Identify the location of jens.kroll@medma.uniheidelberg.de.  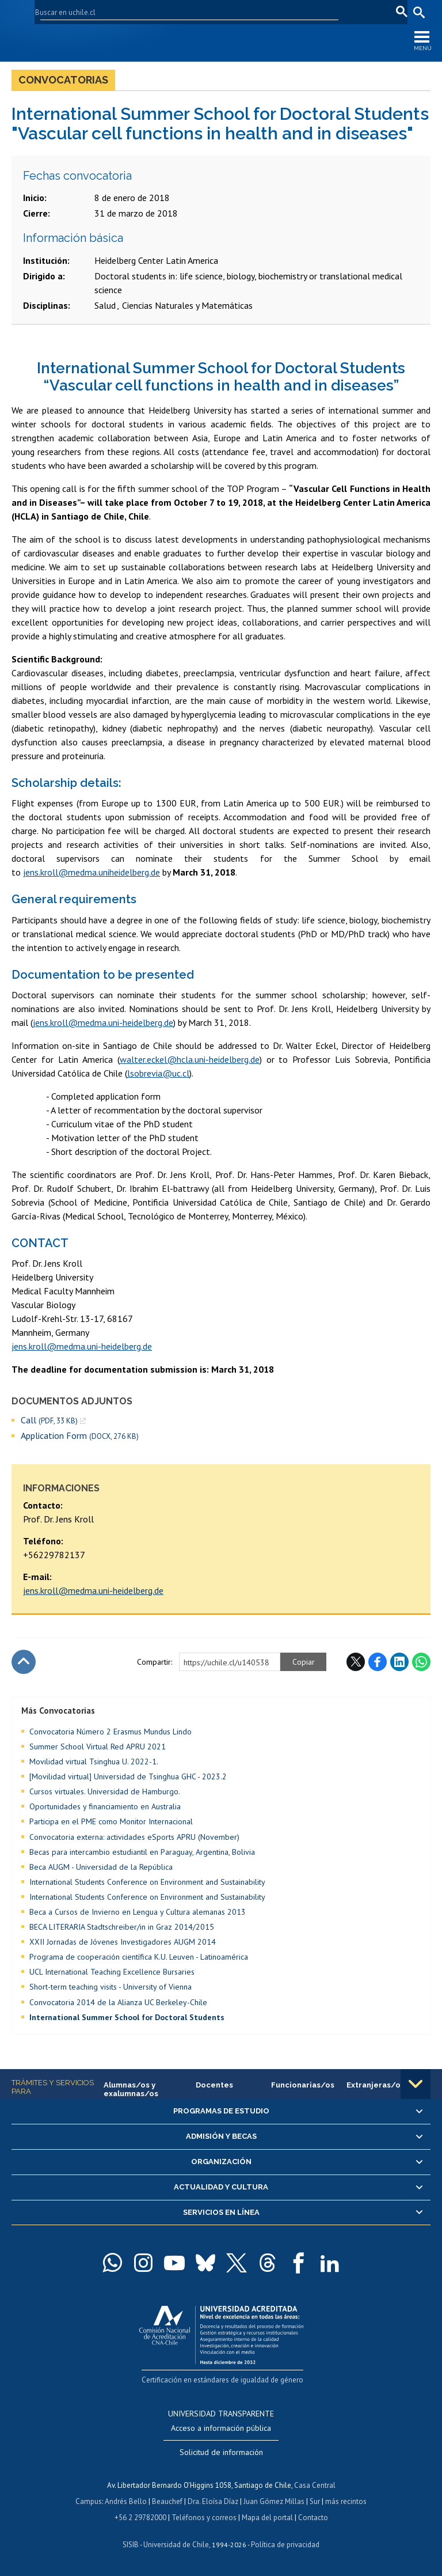
(91, 872).